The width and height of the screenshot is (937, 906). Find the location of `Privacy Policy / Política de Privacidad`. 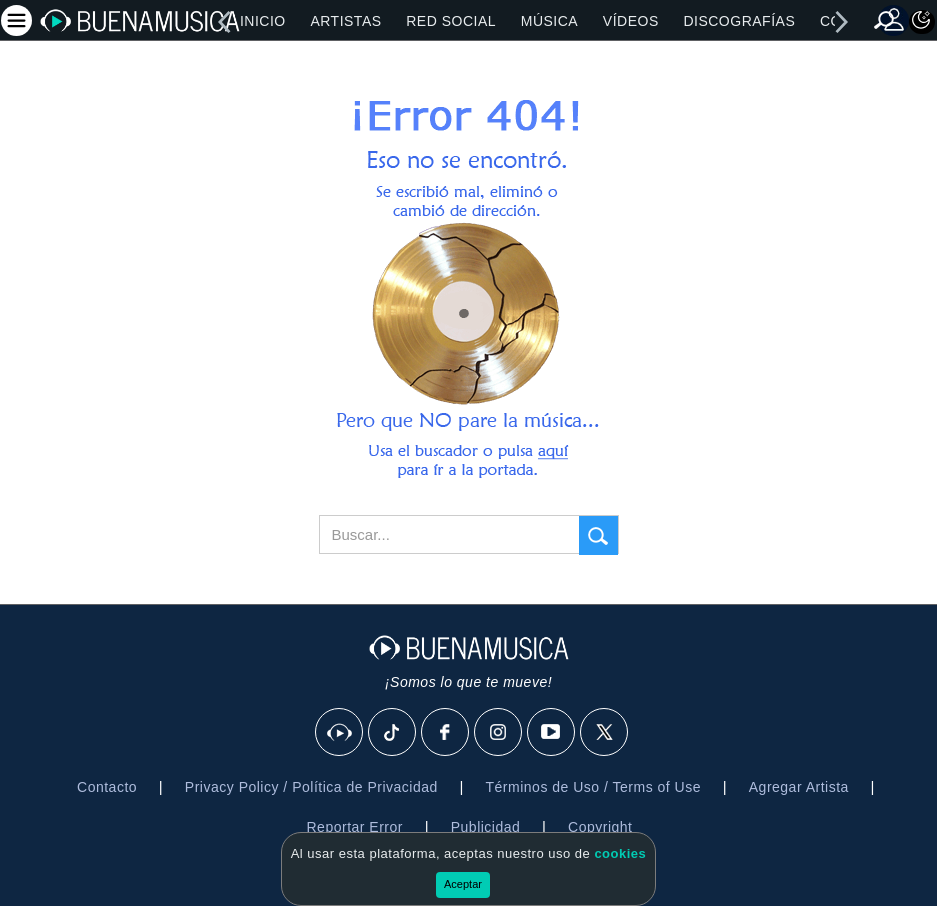

Privacy Policy / Política de Privacidad is located at coordinates (311, 787).